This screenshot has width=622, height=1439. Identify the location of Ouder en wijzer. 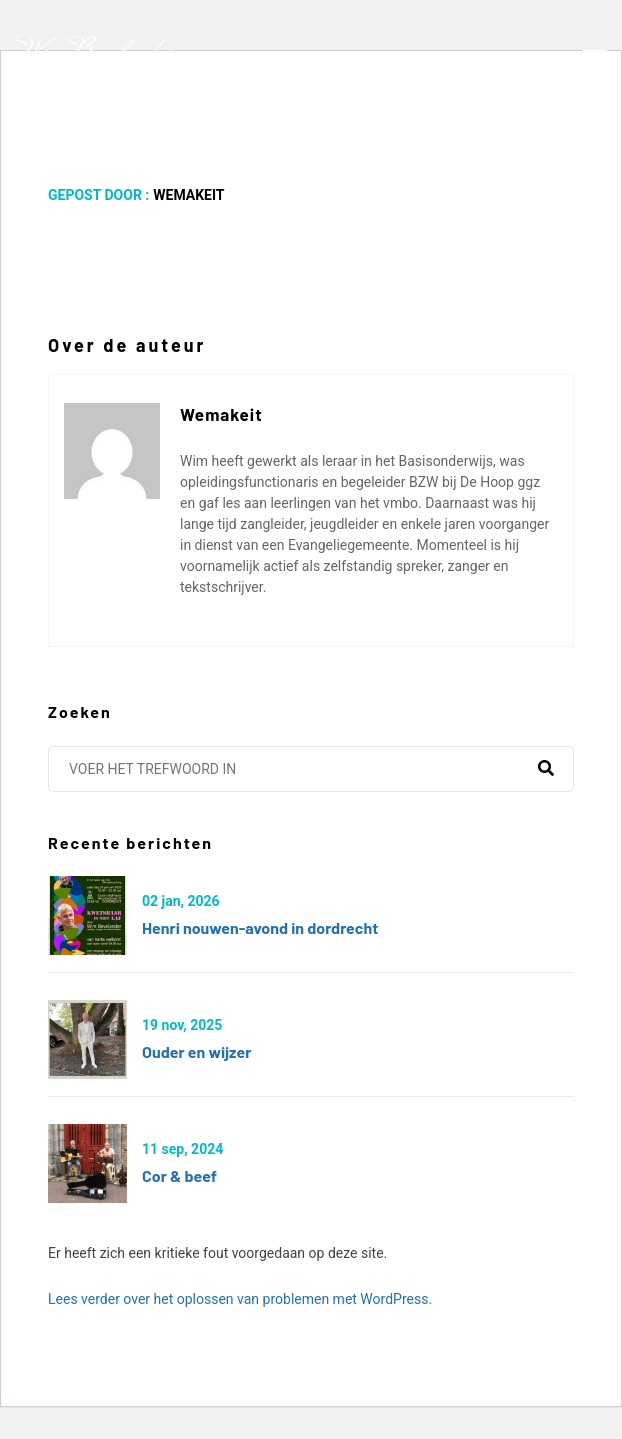
(196, 1051).